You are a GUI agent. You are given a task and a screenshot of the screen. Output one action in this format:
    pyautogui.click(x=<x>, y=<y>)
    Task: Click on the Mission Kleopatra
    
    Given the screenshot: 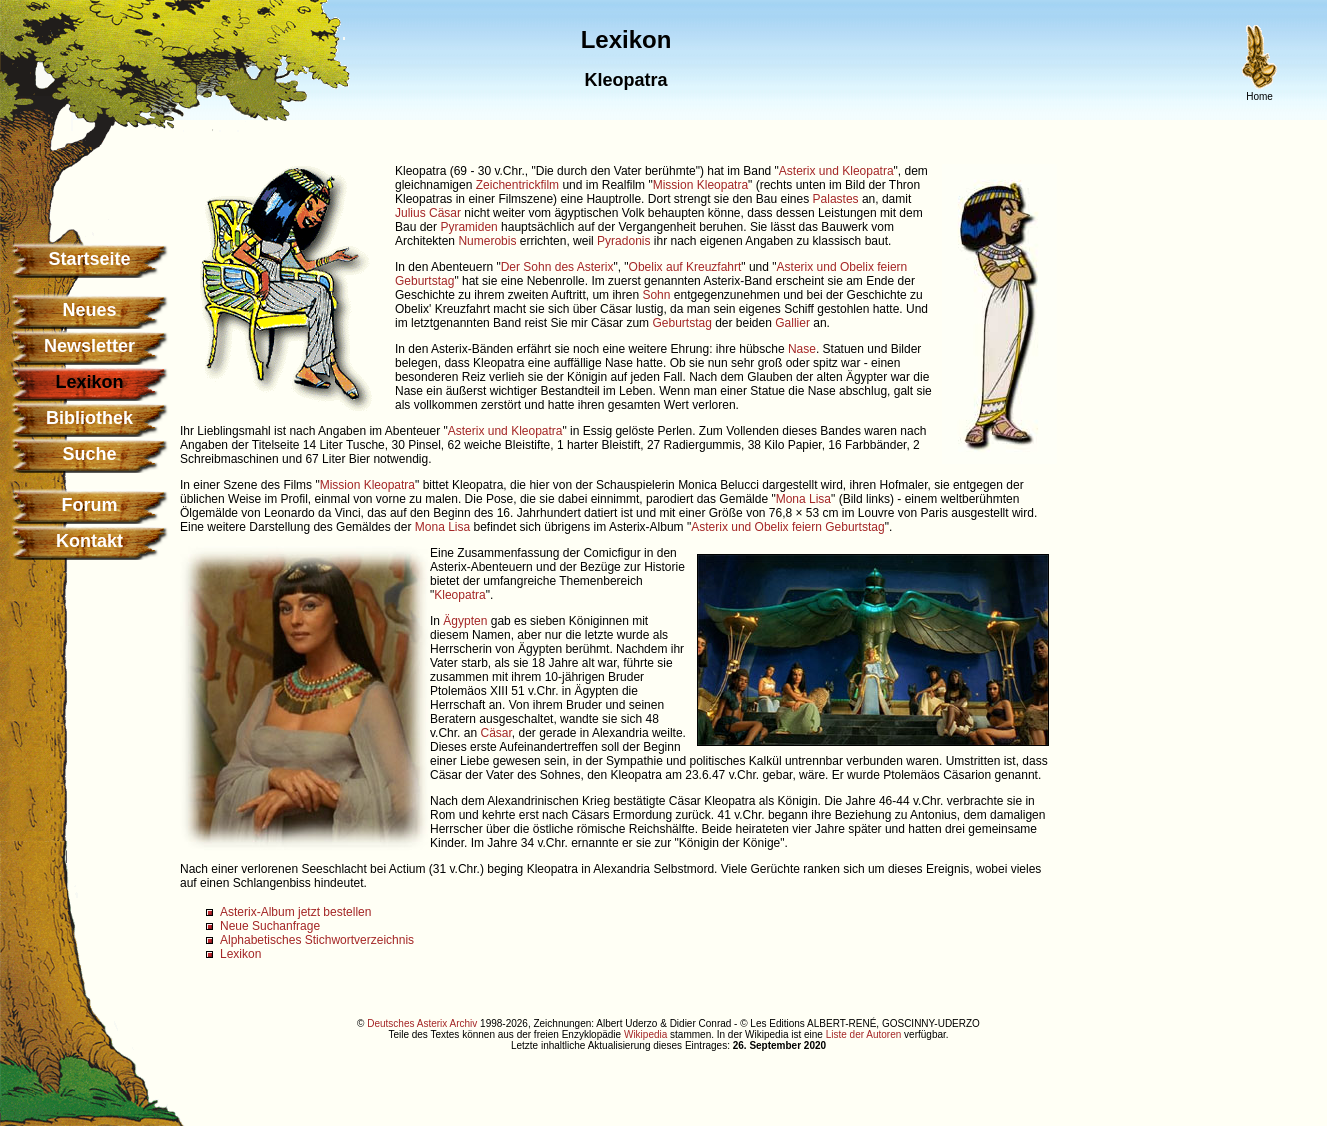 What is the action you would take?
    pyautogui.click(x=700, y=185)
    